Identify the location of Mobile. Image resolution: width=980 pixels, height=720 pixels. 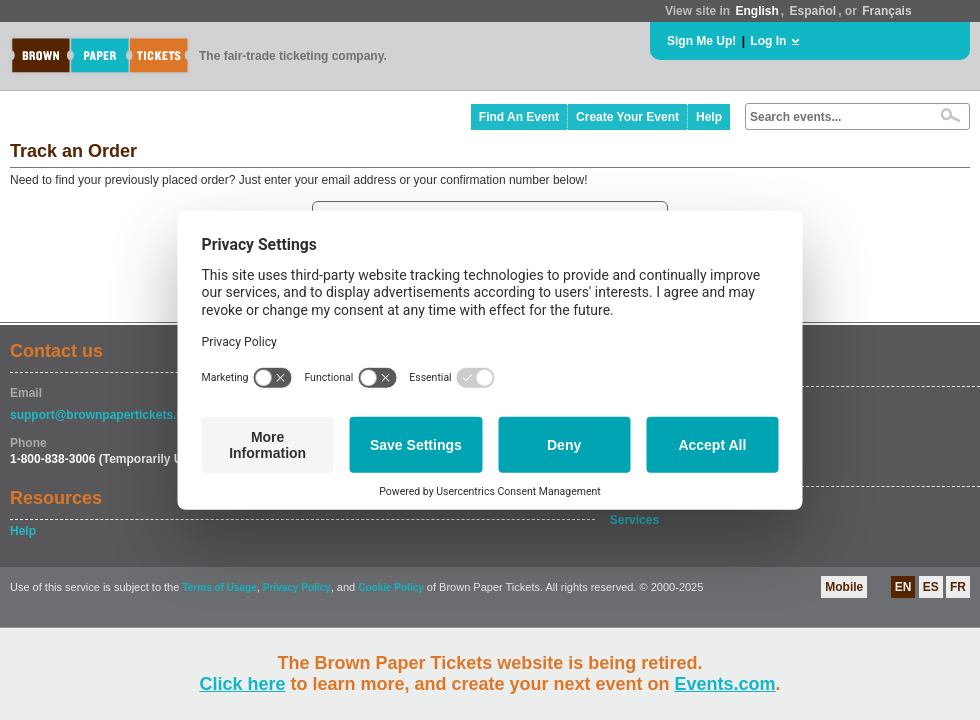
(844, 587).